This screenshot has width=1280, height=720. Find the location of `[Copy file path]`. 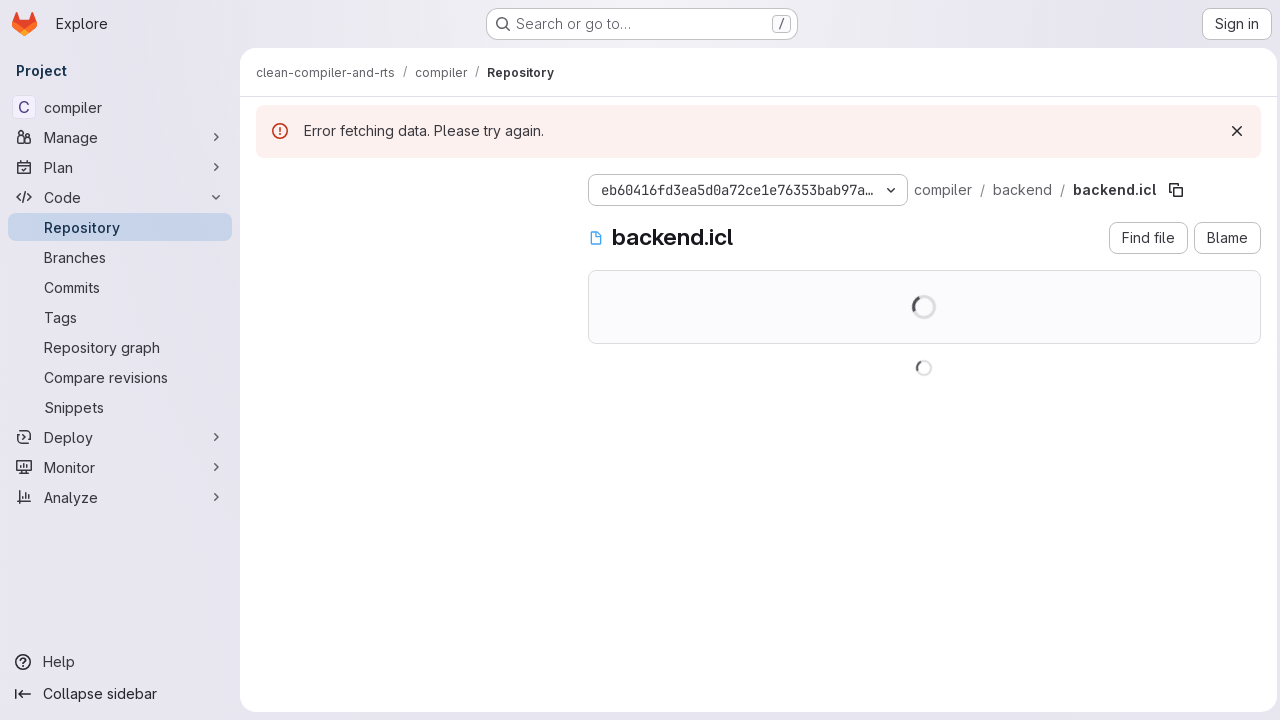

[Copy file path] is located at coordinates (1176, 190).